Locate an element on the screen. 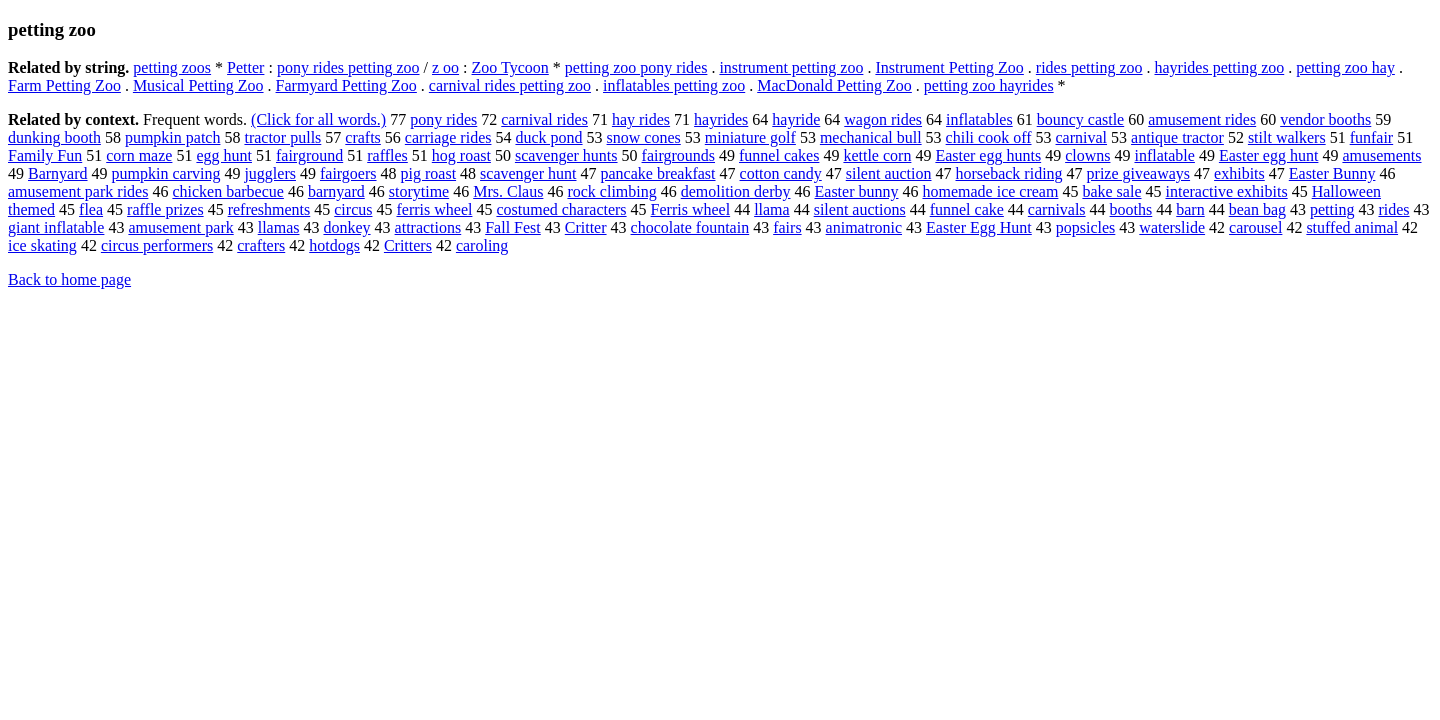  dunking booth is located at coordinates (54, 137).